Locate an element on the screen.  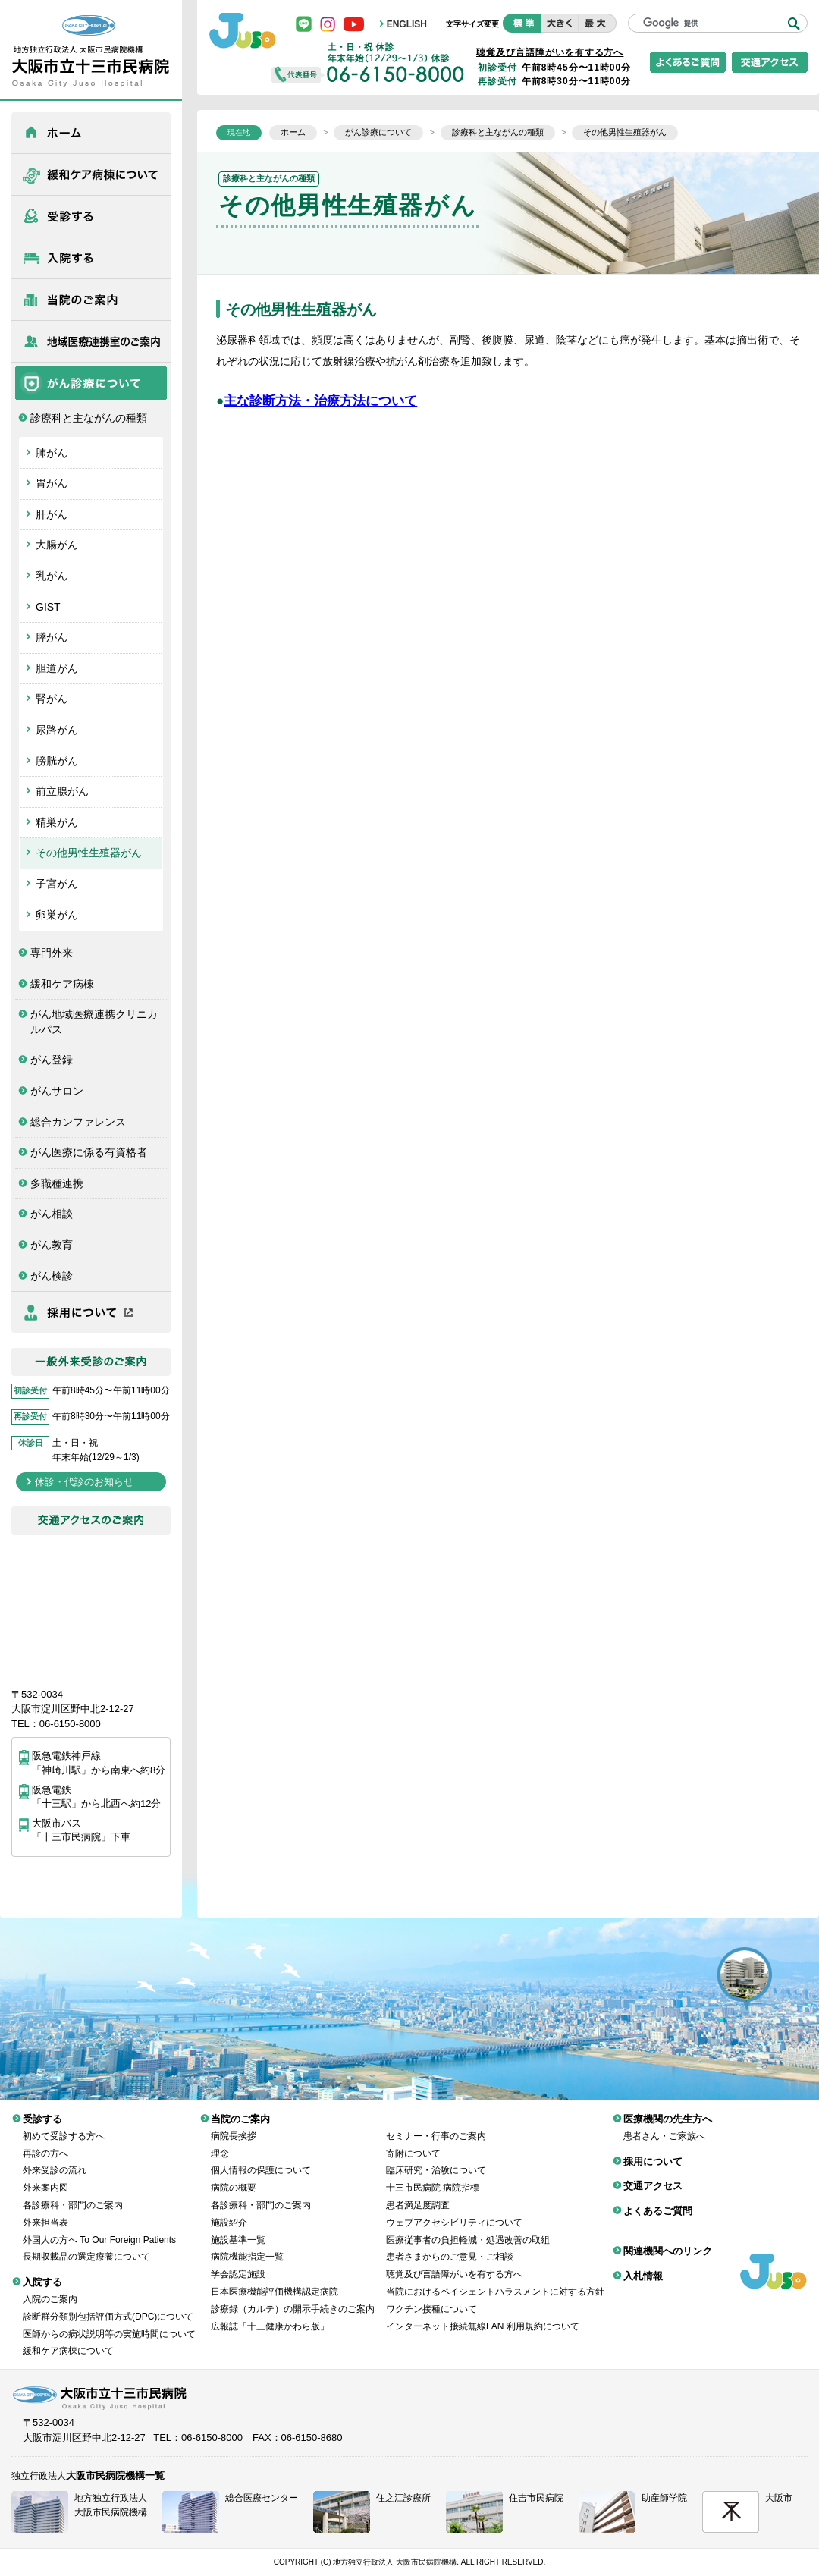
再診の方へ is located at coordinates (45, 2142).